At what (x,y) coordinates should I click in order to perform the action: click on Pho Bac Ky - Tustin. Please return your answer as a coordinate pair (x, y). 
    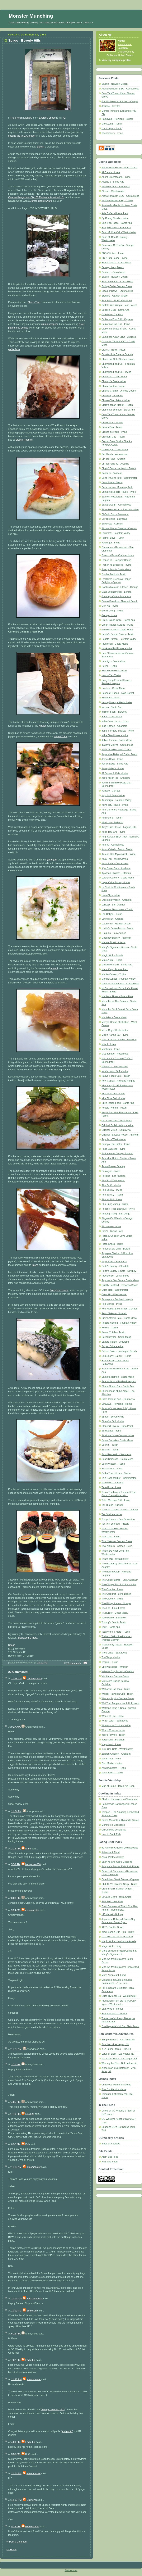
    Looking at the image, I should click on (112, 1194).